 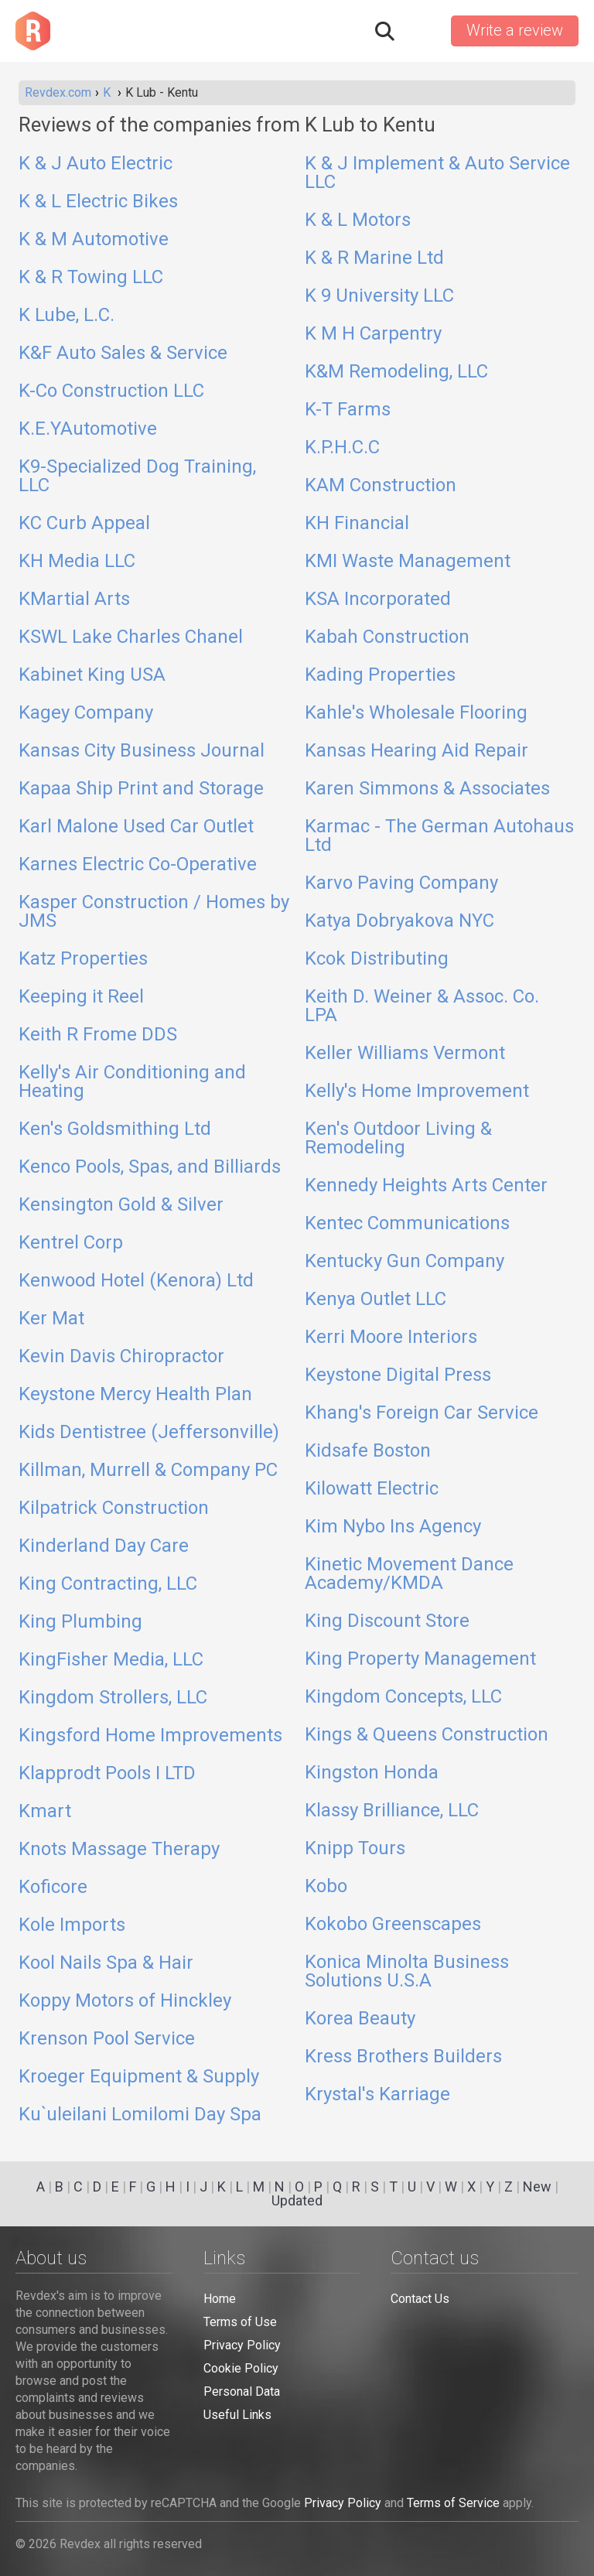 What do you see at coordinates (420, 2298) in the screenshot?
I see `Contact Us` at bounding box center [420, 2298].